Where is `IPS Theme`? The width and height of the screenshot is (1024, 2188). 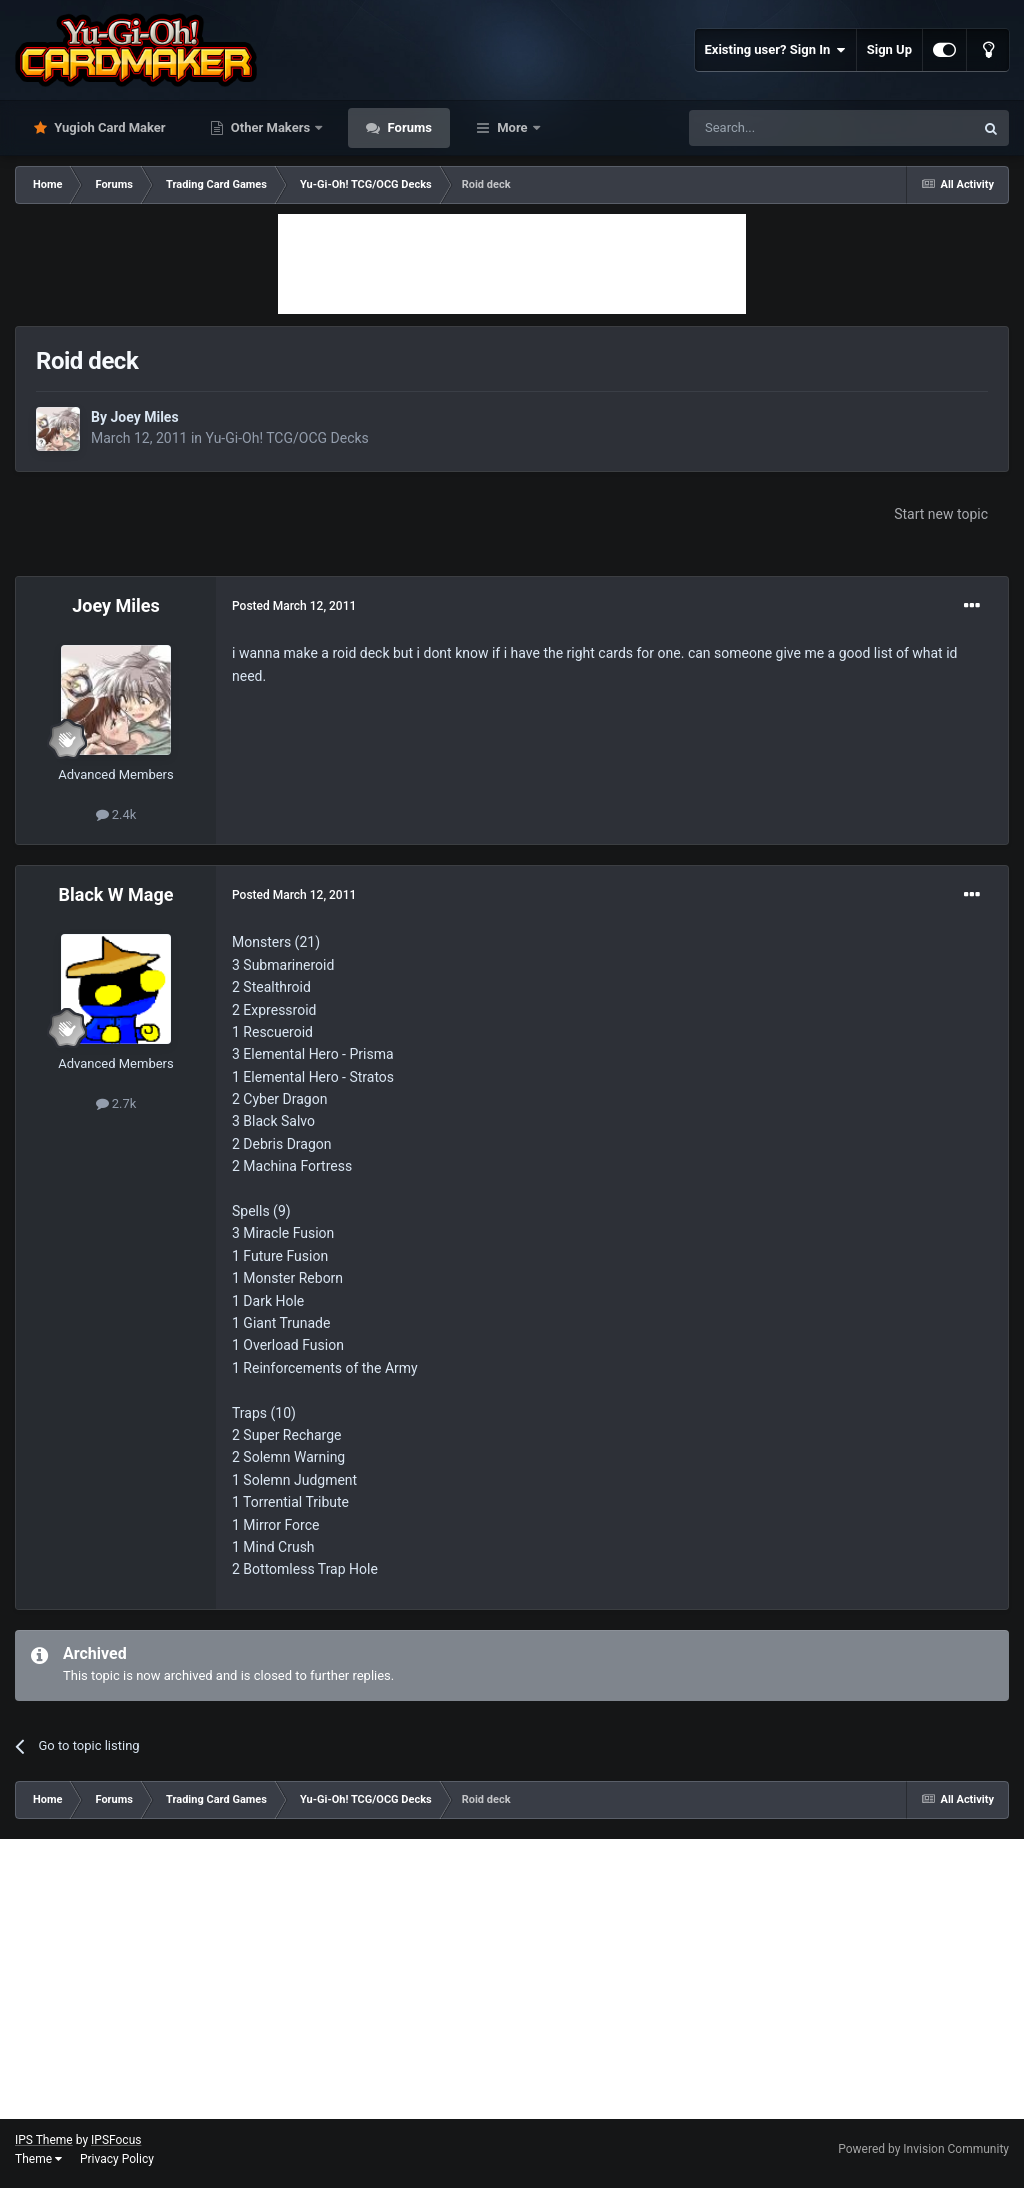 IPS Theme is located at coordinates (44, 2140).